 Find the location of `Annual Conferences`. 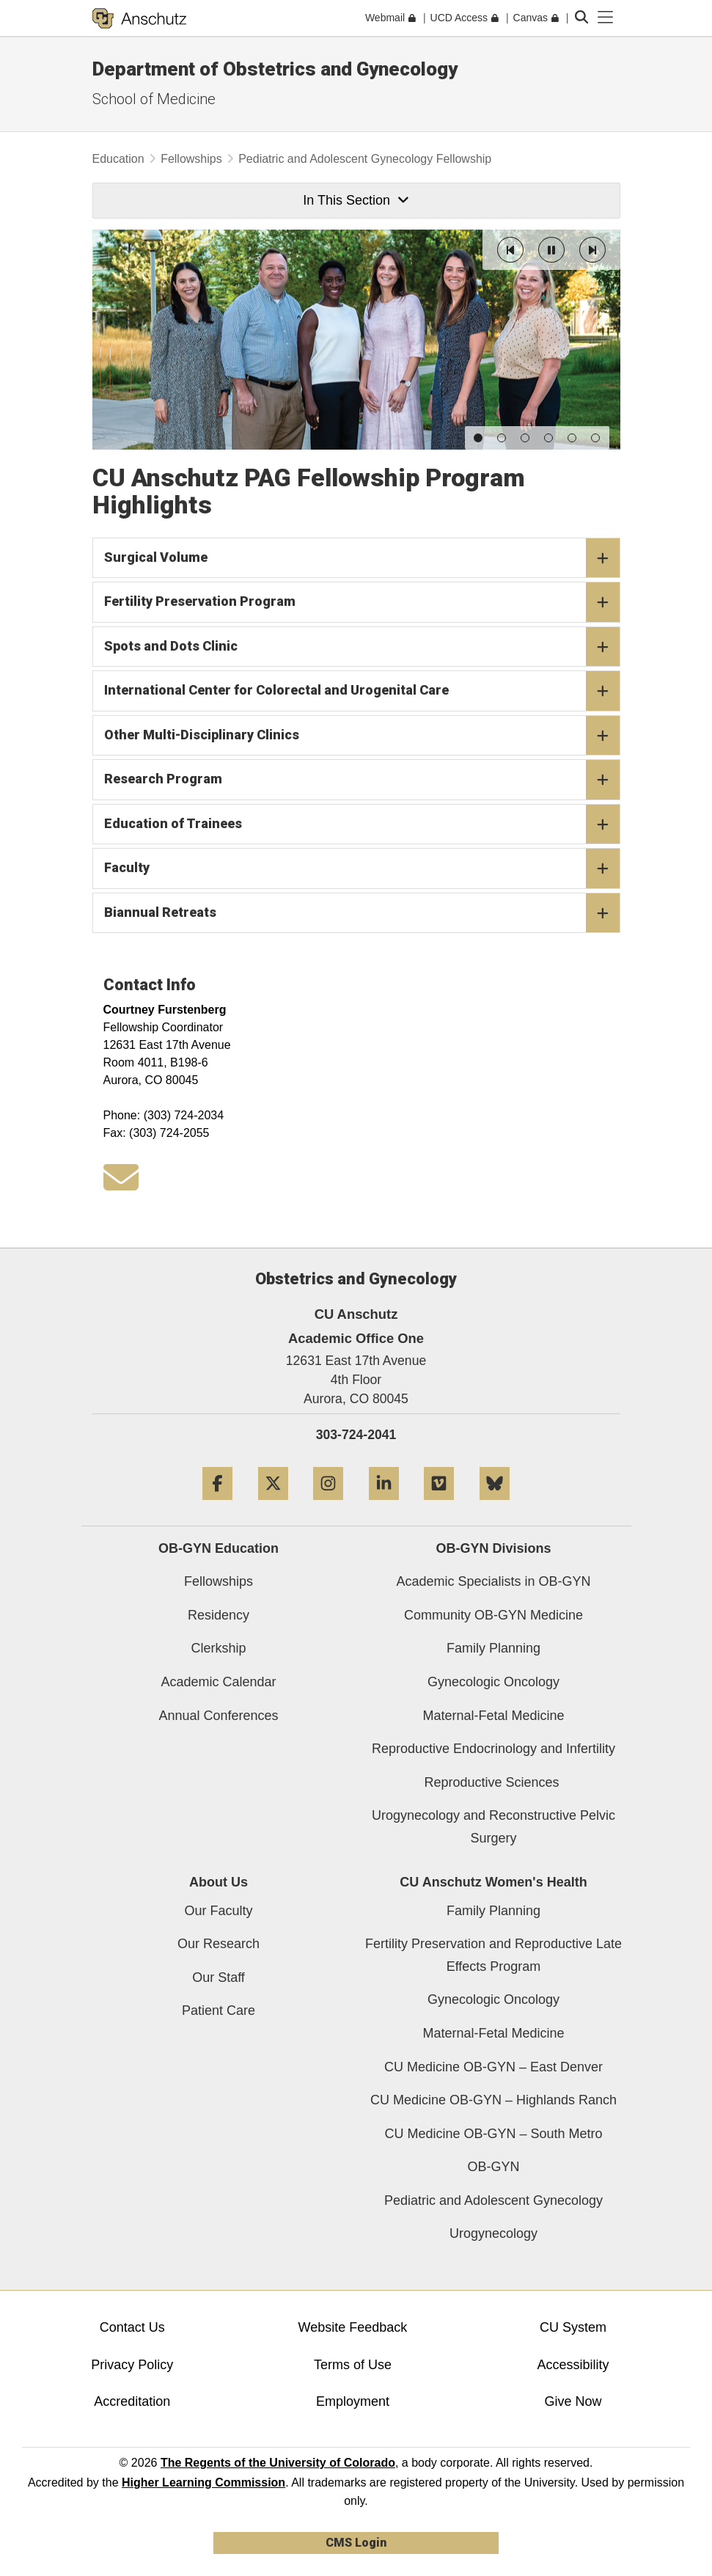

Annual Conferences is located at coordinates (218, 1715).